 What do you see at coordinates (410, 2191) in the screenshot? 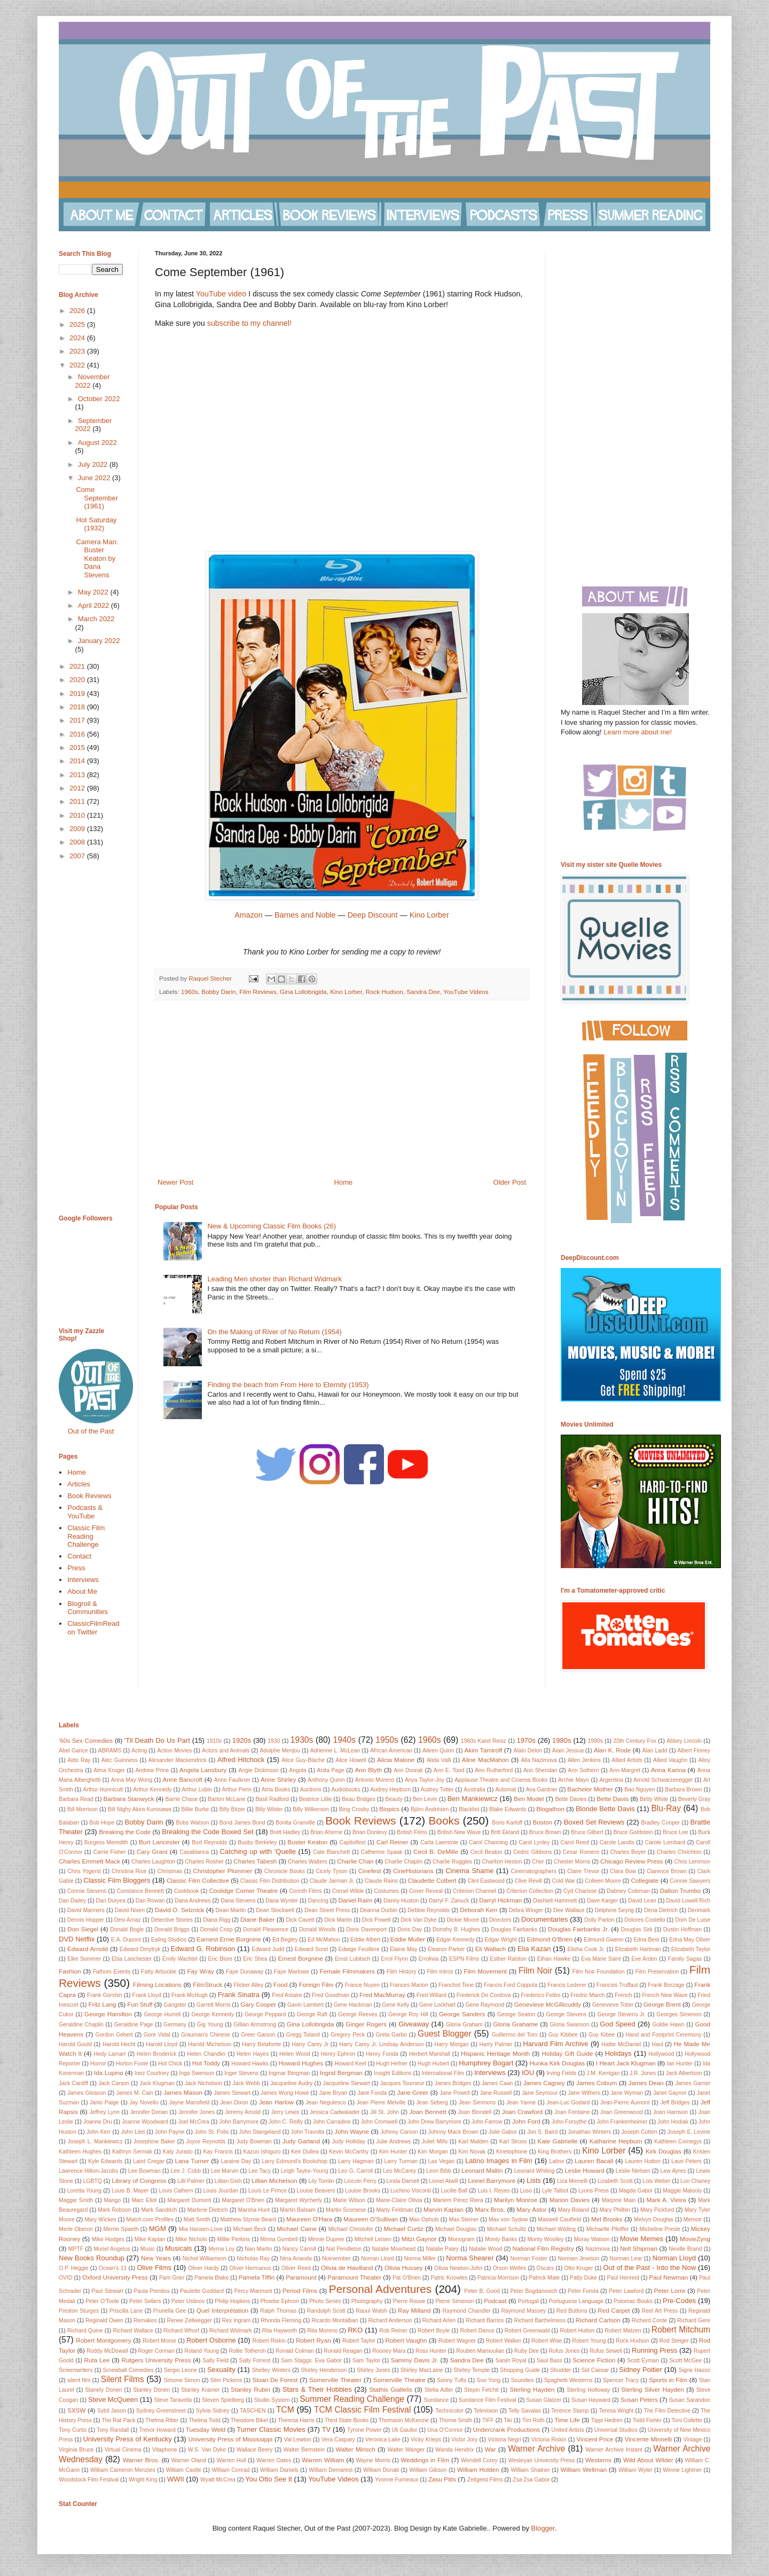
I see `Luchino Visconti` at bounding box center [410, 2191].